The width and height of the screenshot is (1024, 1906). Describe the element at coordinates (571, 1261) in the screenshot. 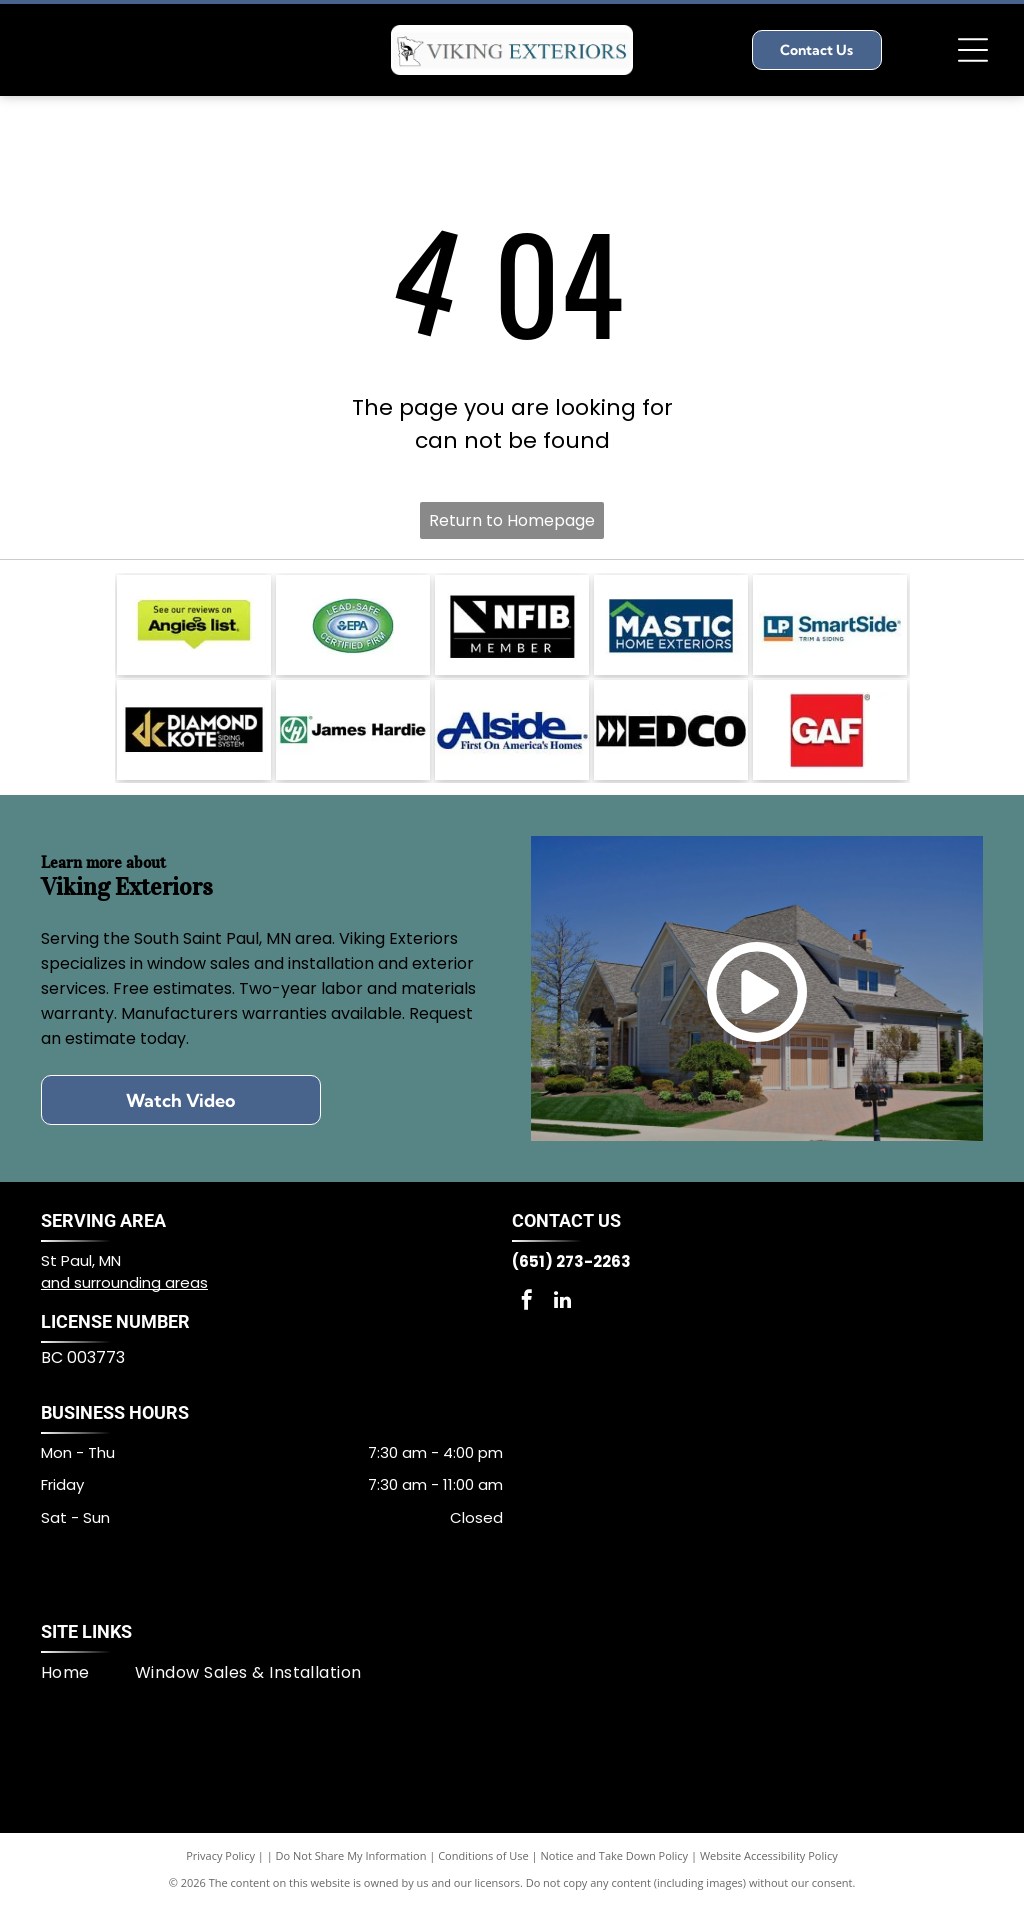

I see `(651) 273-2263` at that location.